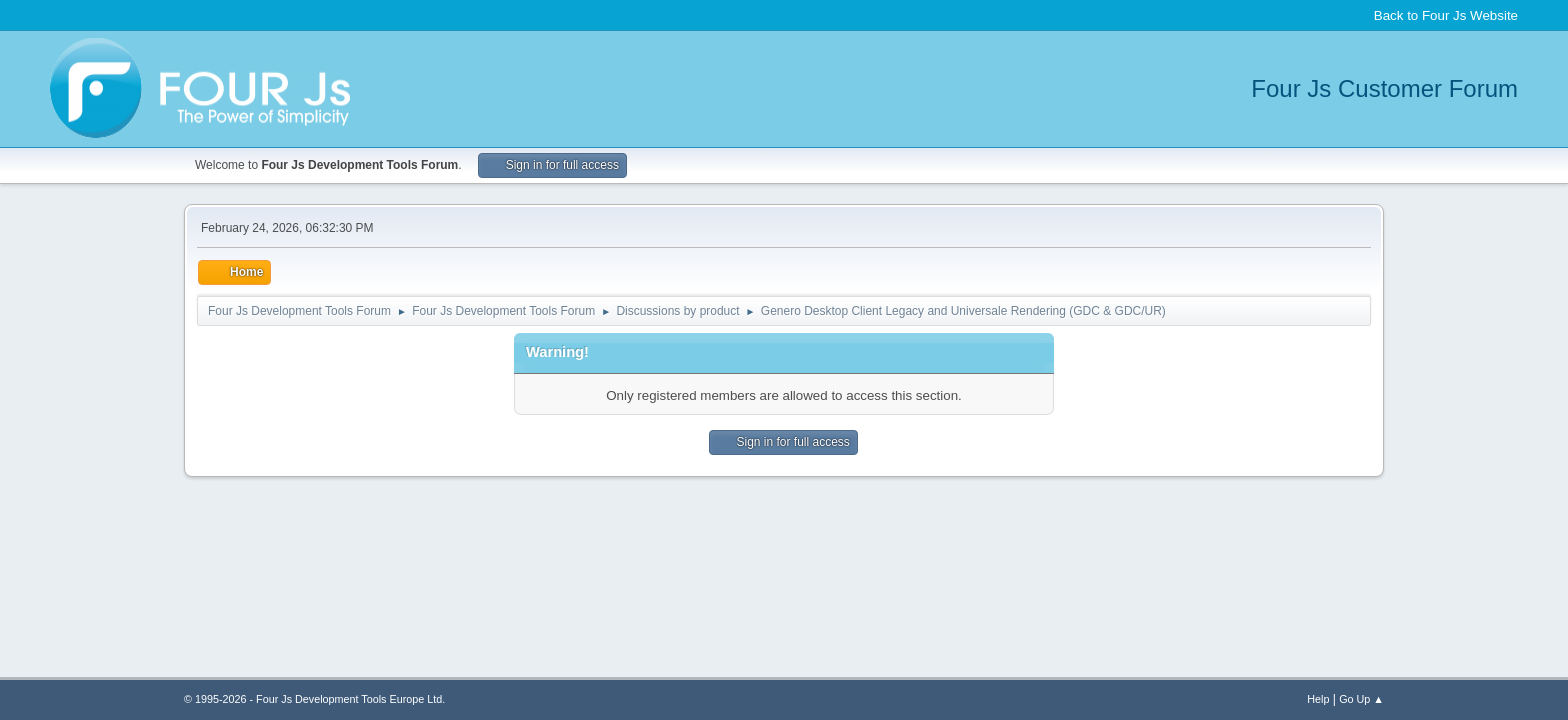 The image size is (1568, 720). Describe the element at coordinates (1318, 699) in the screenshot. I see `Help` at that location.